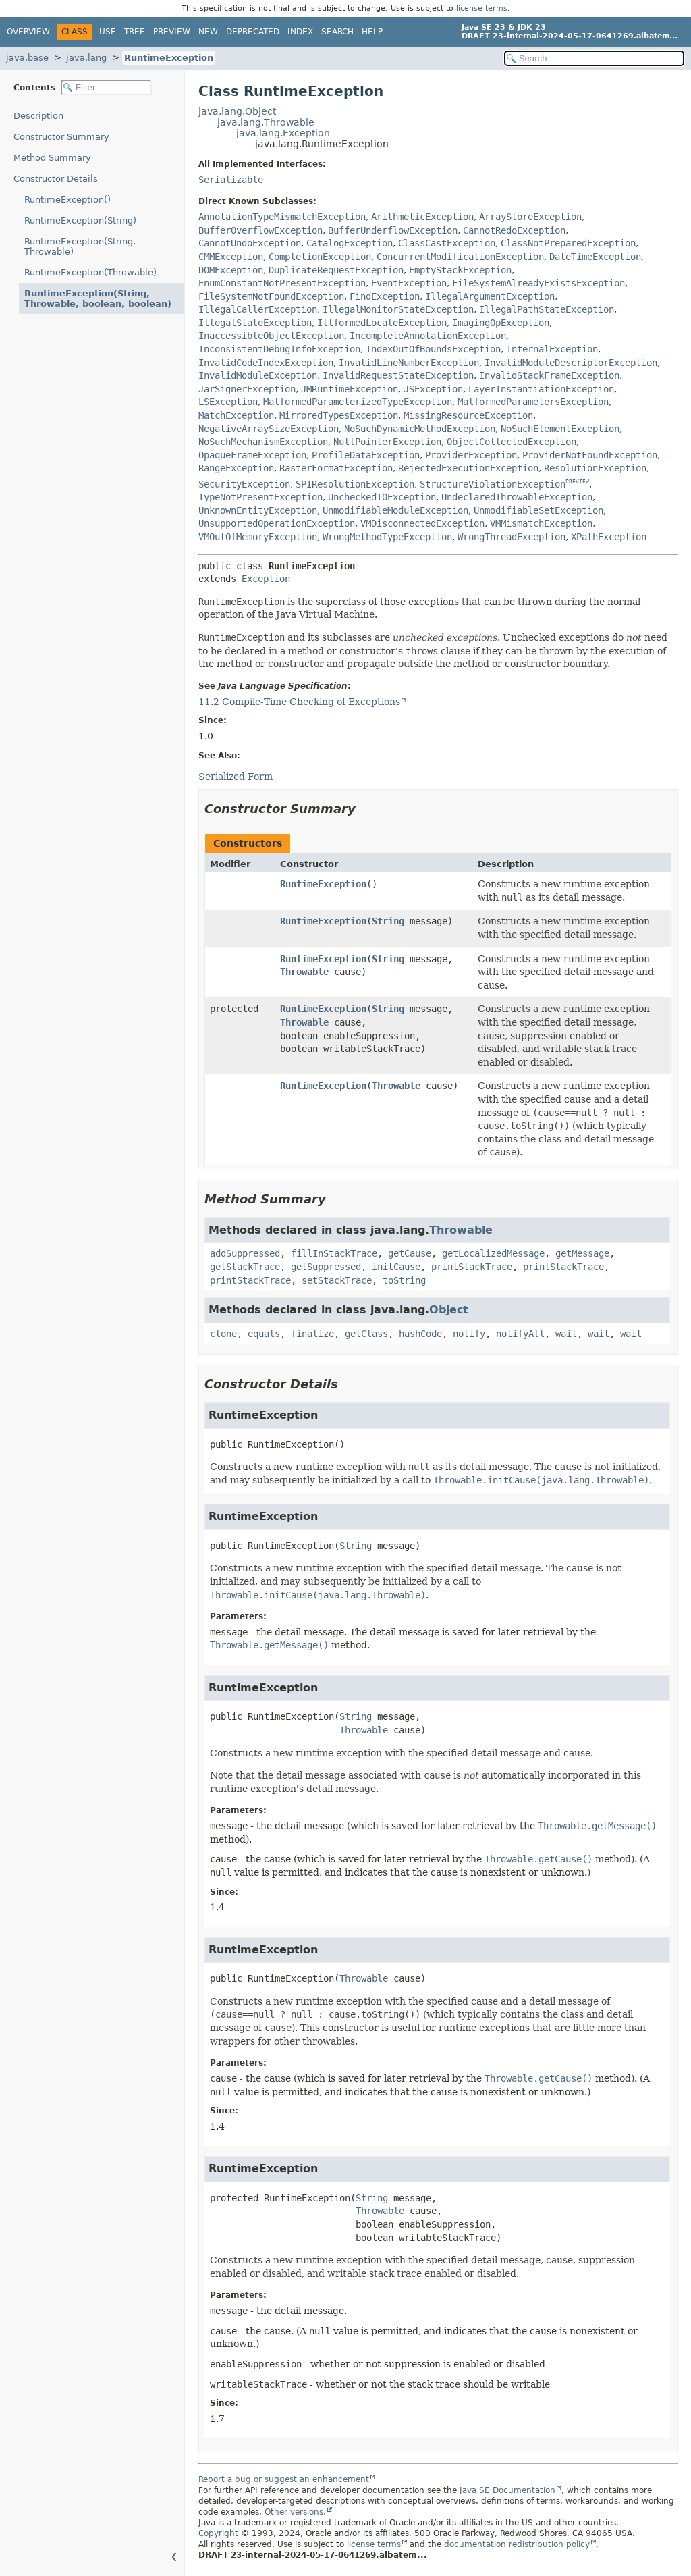  What do you see at coordinates (230, 270) in the screenshot?
I see `DOMException` at bounding box center [230, 270].